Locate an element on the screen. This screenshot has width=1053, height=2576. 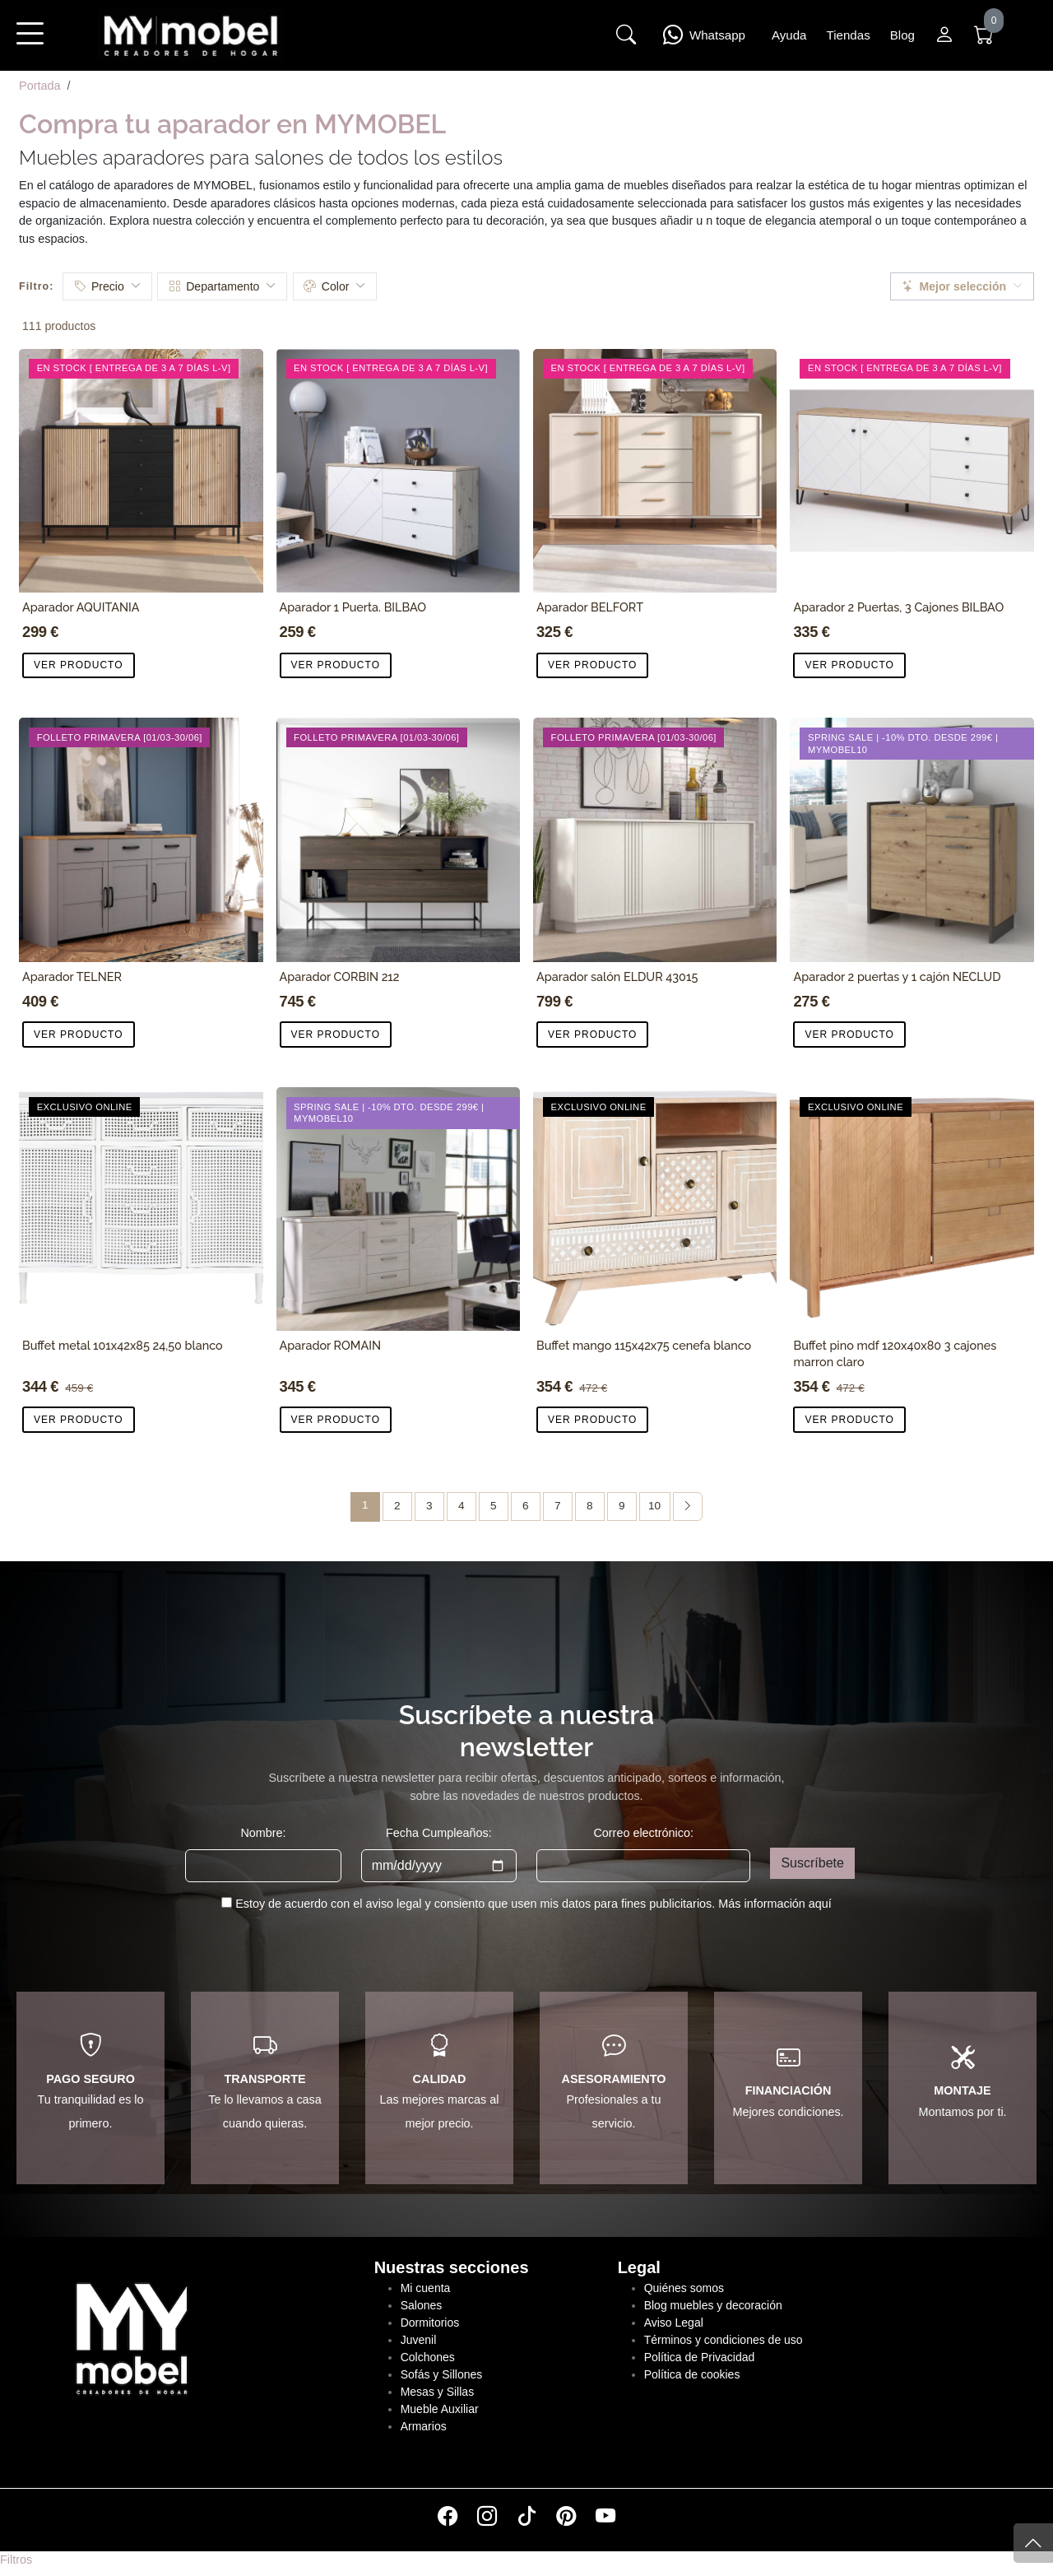
Dormitorios is located at coordinates (430, 2322).